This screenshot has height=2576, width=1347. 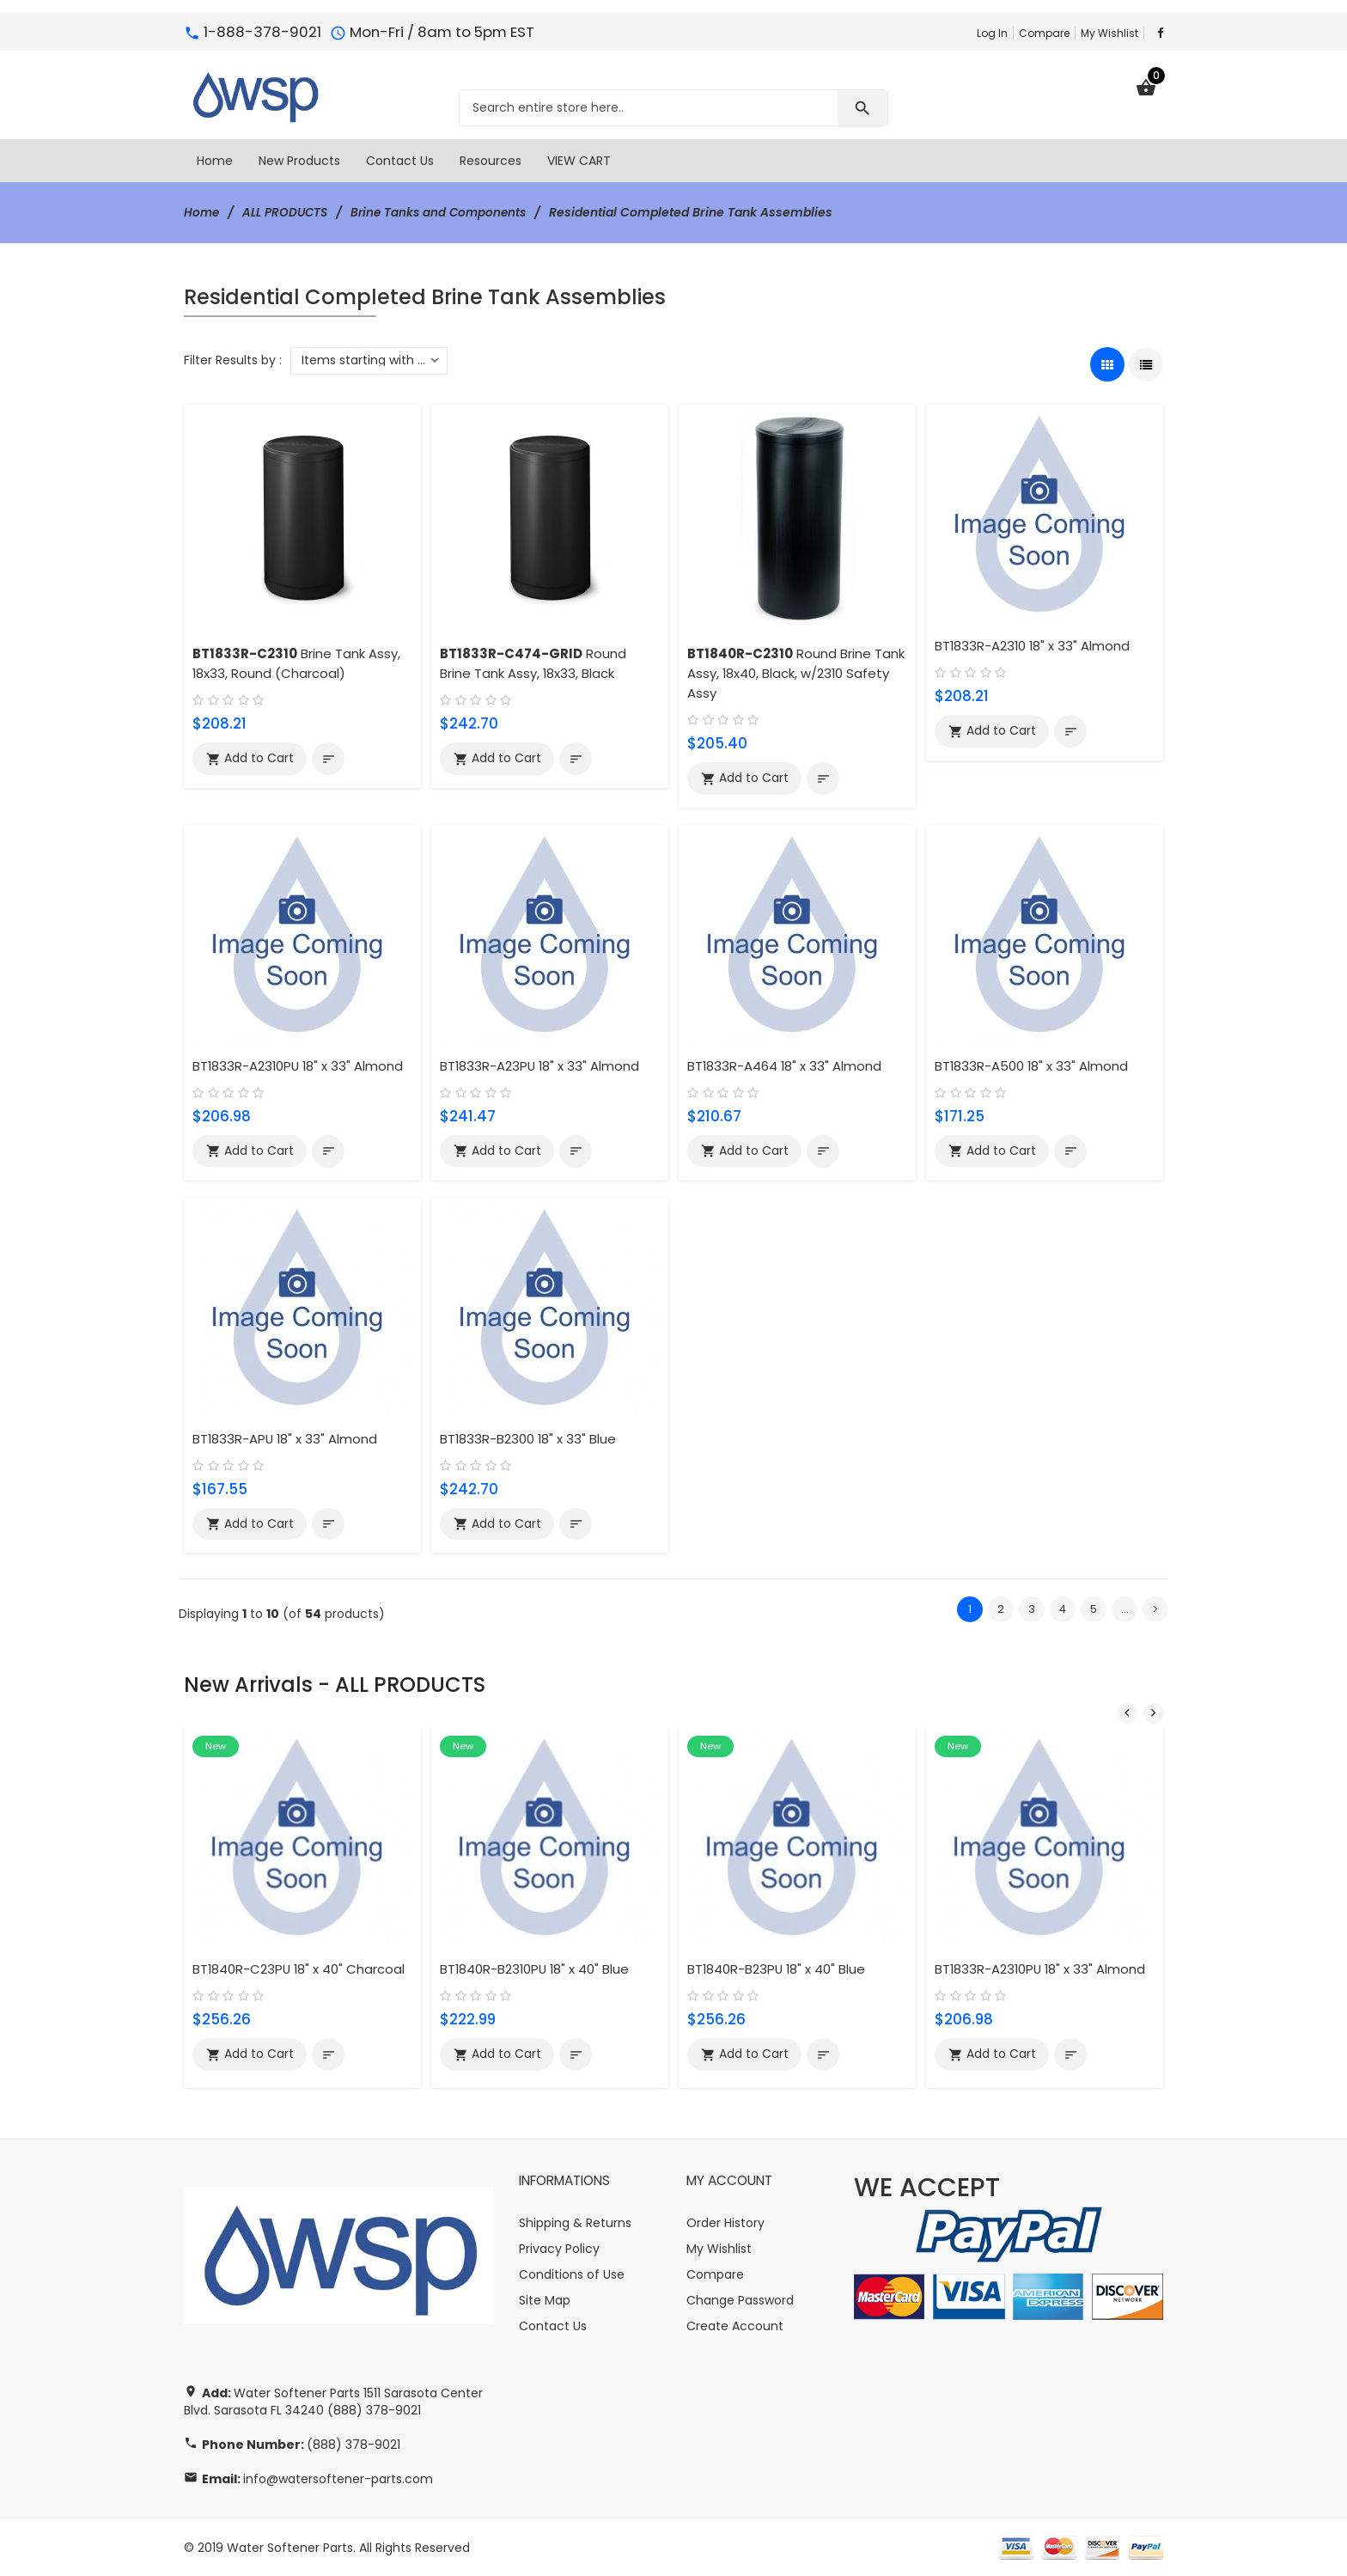 I want to click on Shipping & Returns, so click(x=575, y=2222).